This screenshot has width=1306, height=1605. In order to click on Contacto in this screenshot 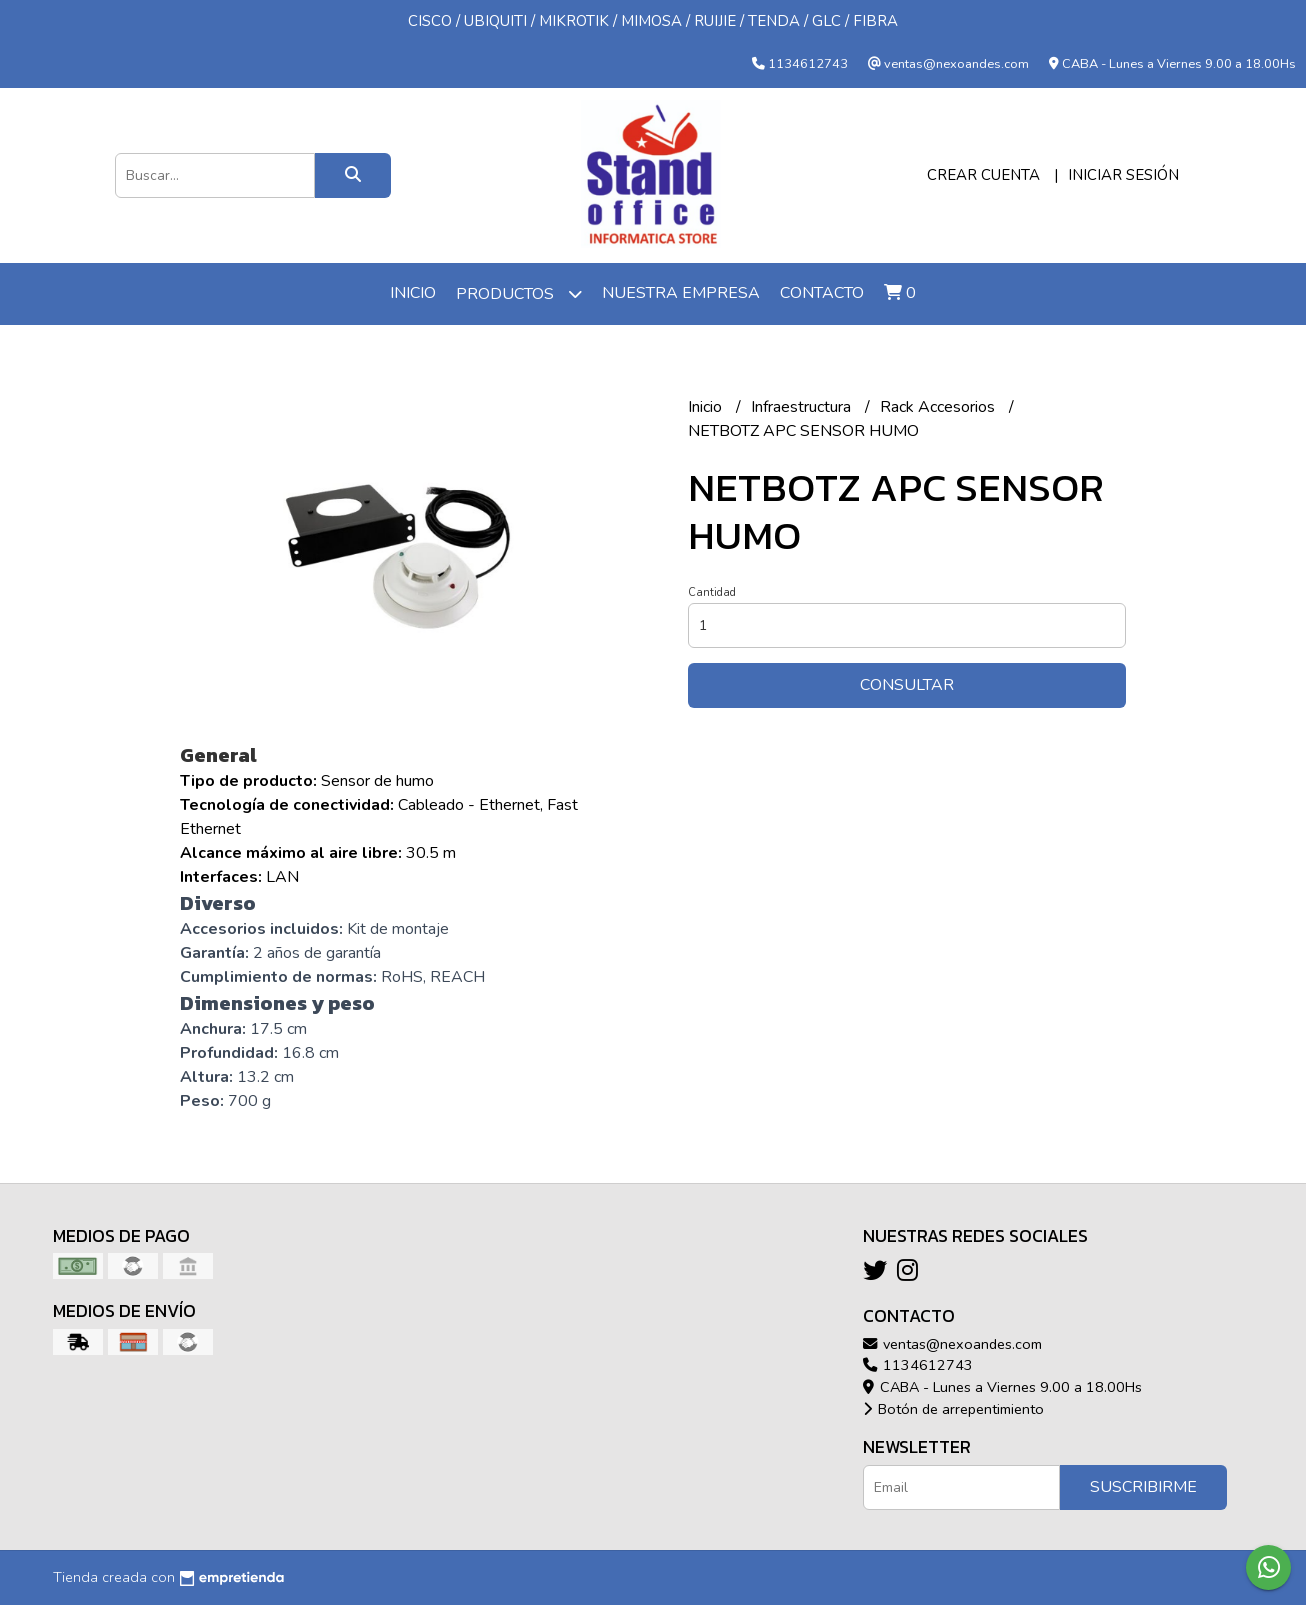, I will do `click(822, 293)`.